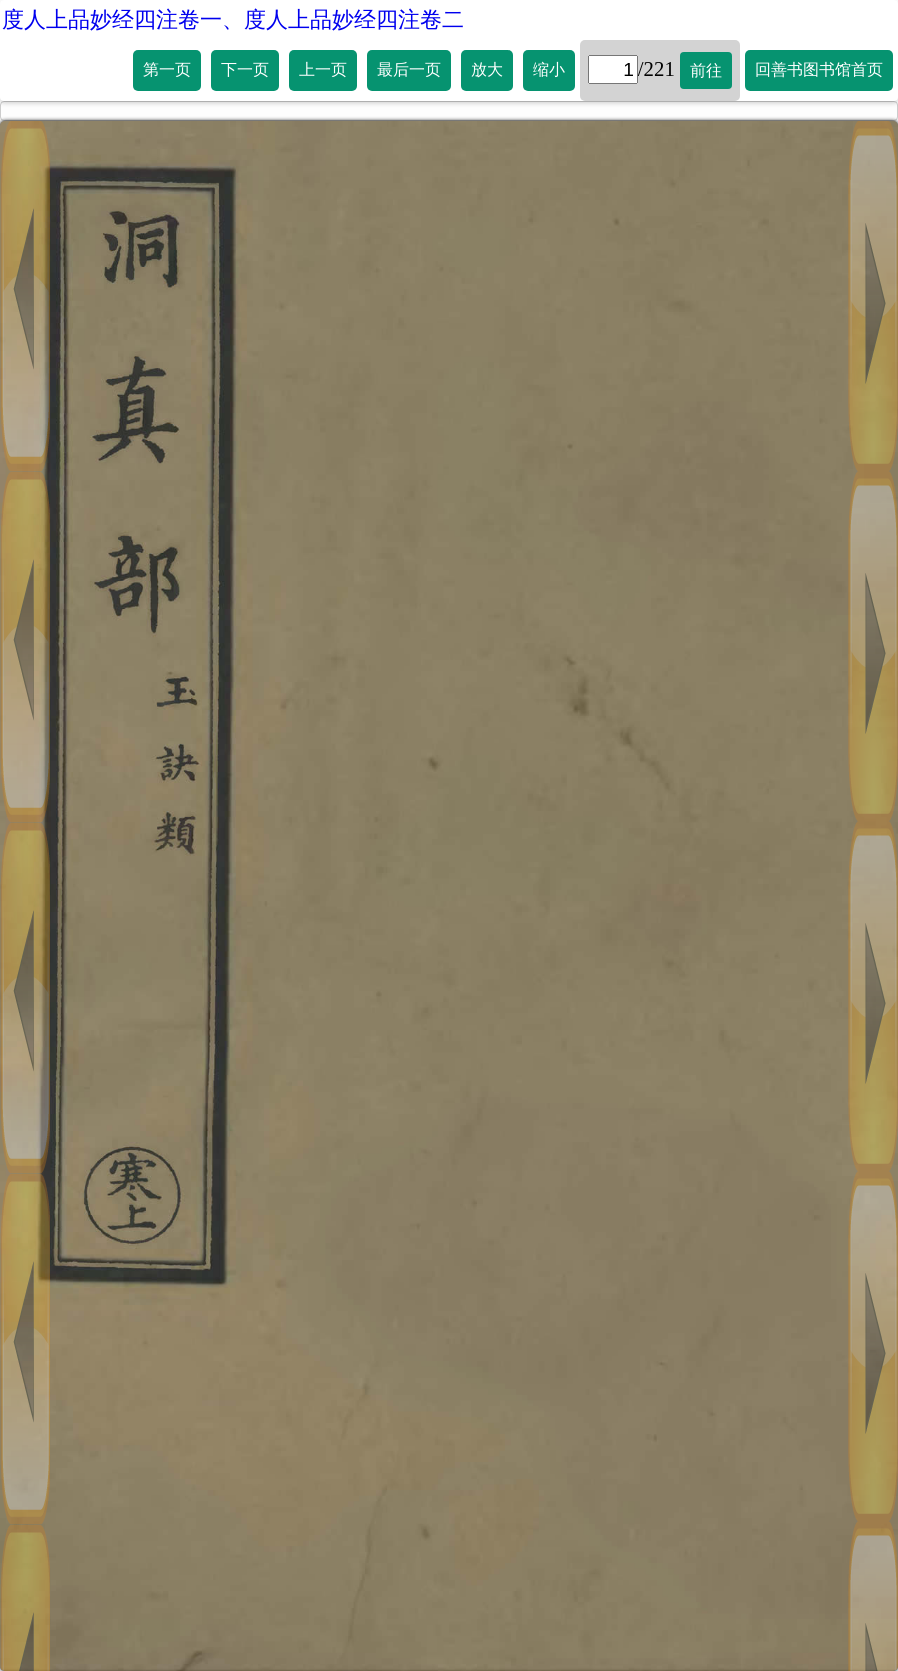 This screenshot has width=898, height=1671. Describe the element at coordinates (167, 69) in the screenshot. I see `第一页` at that location.